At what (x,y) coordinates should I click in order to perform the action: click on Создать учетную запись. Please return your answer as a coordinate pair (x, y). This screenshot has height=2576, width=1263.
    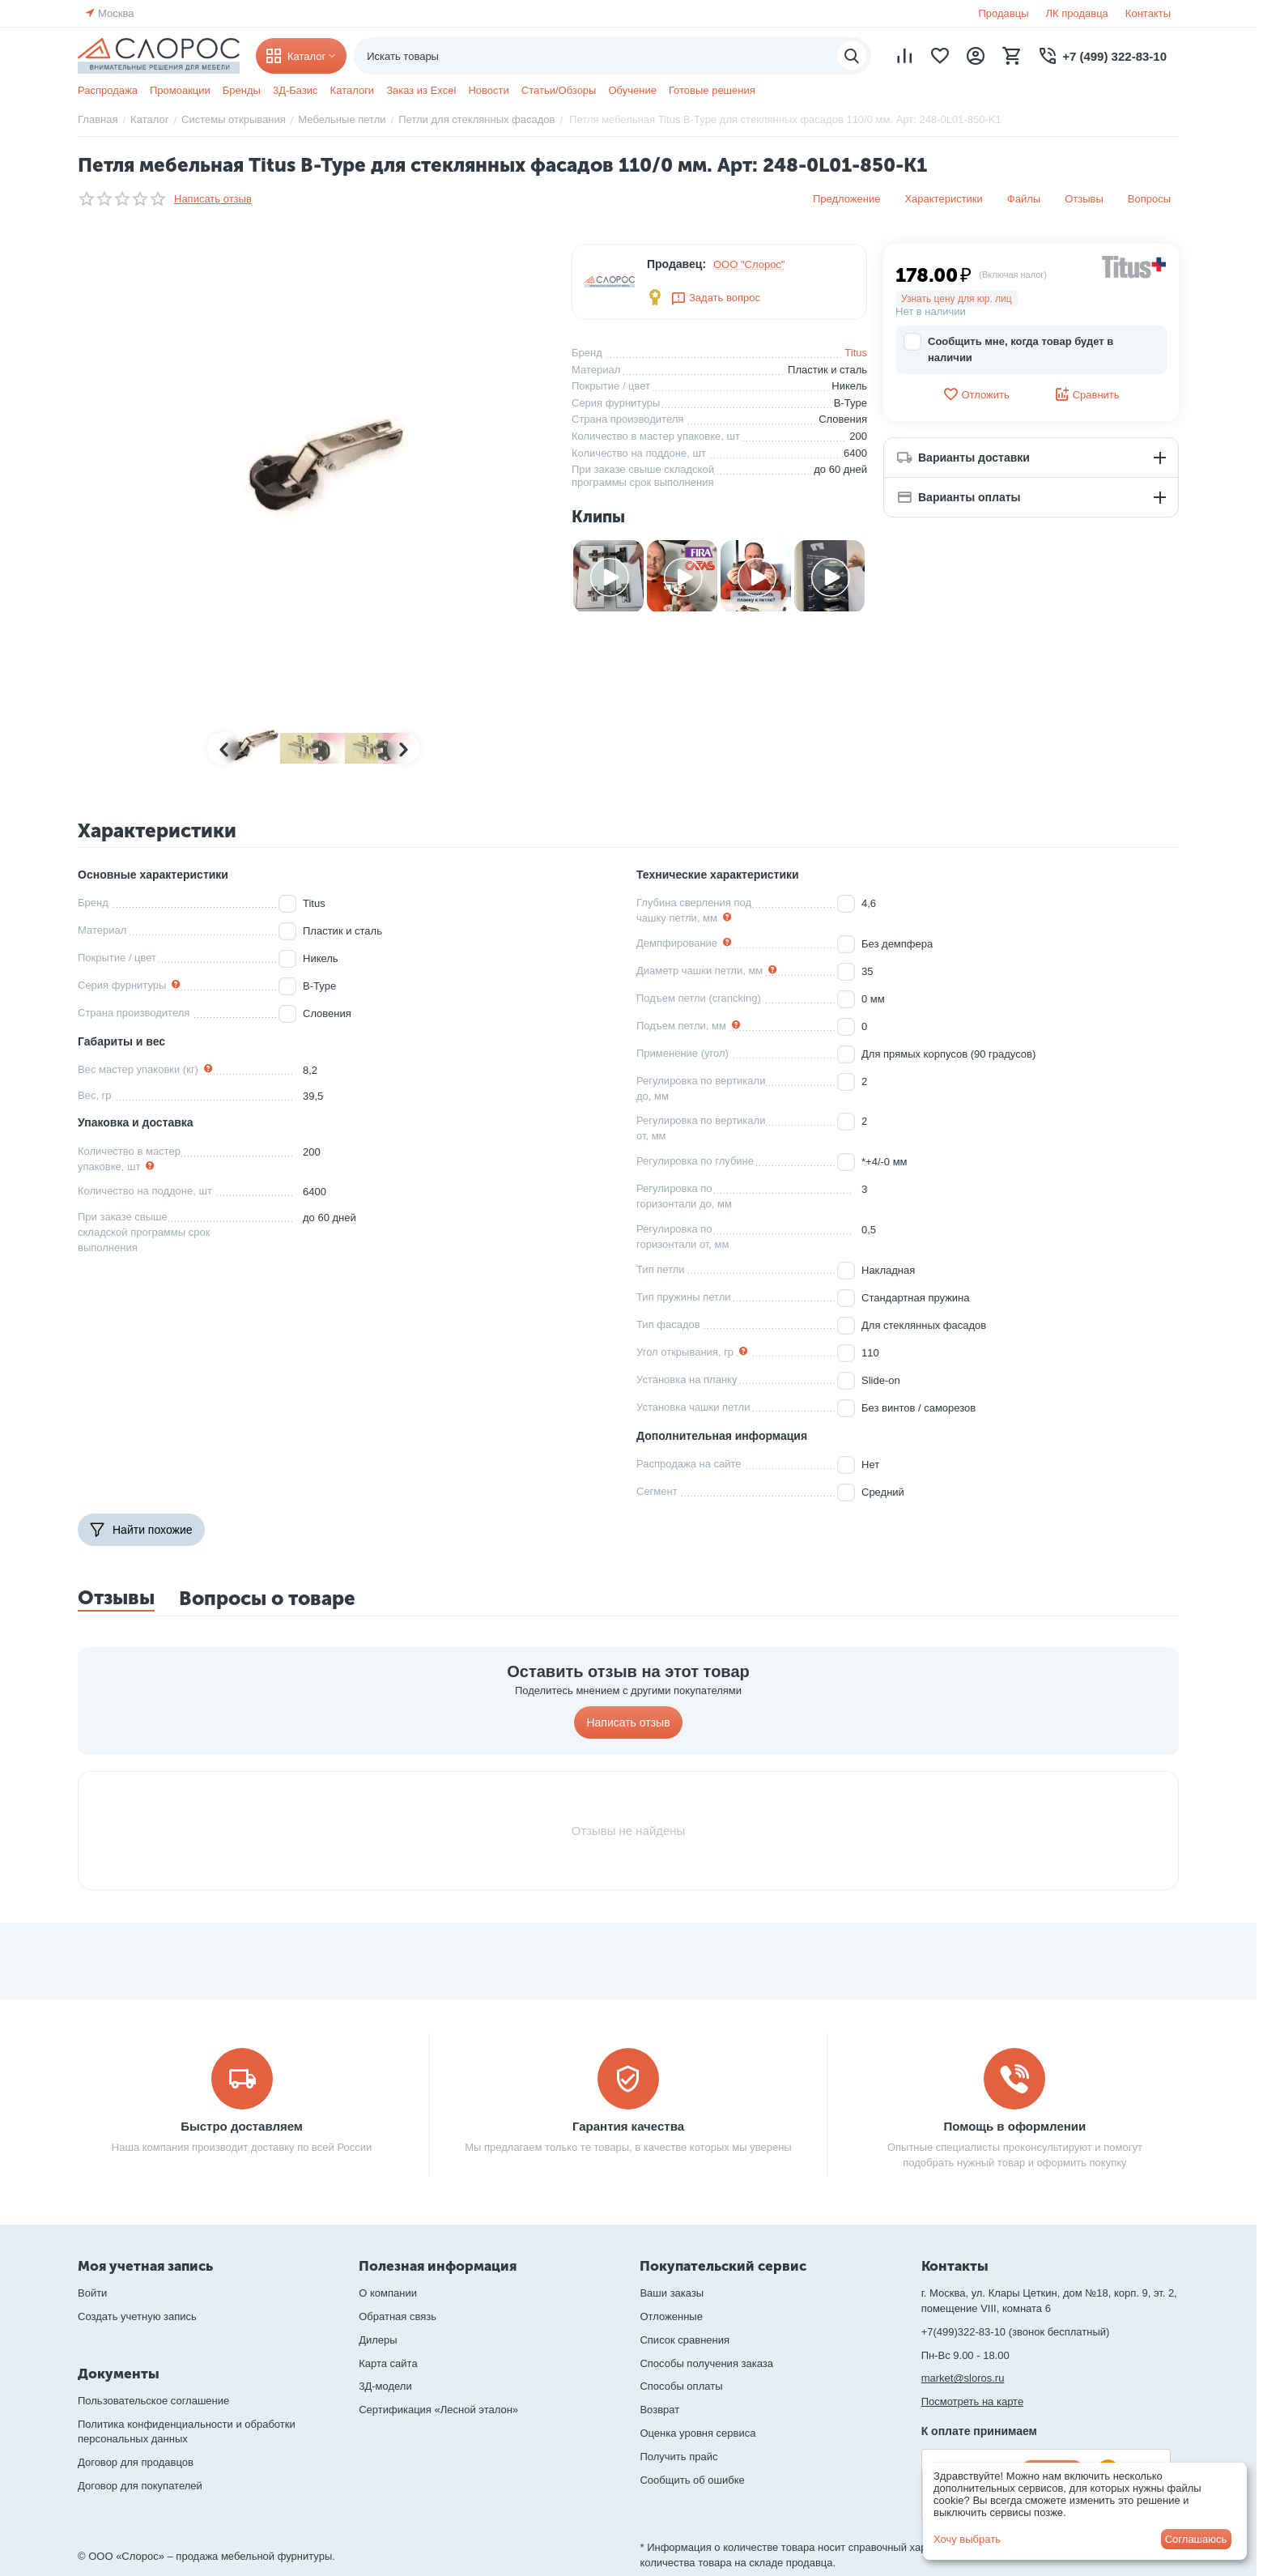
    Looking at the image, I should click on (137, 2316).